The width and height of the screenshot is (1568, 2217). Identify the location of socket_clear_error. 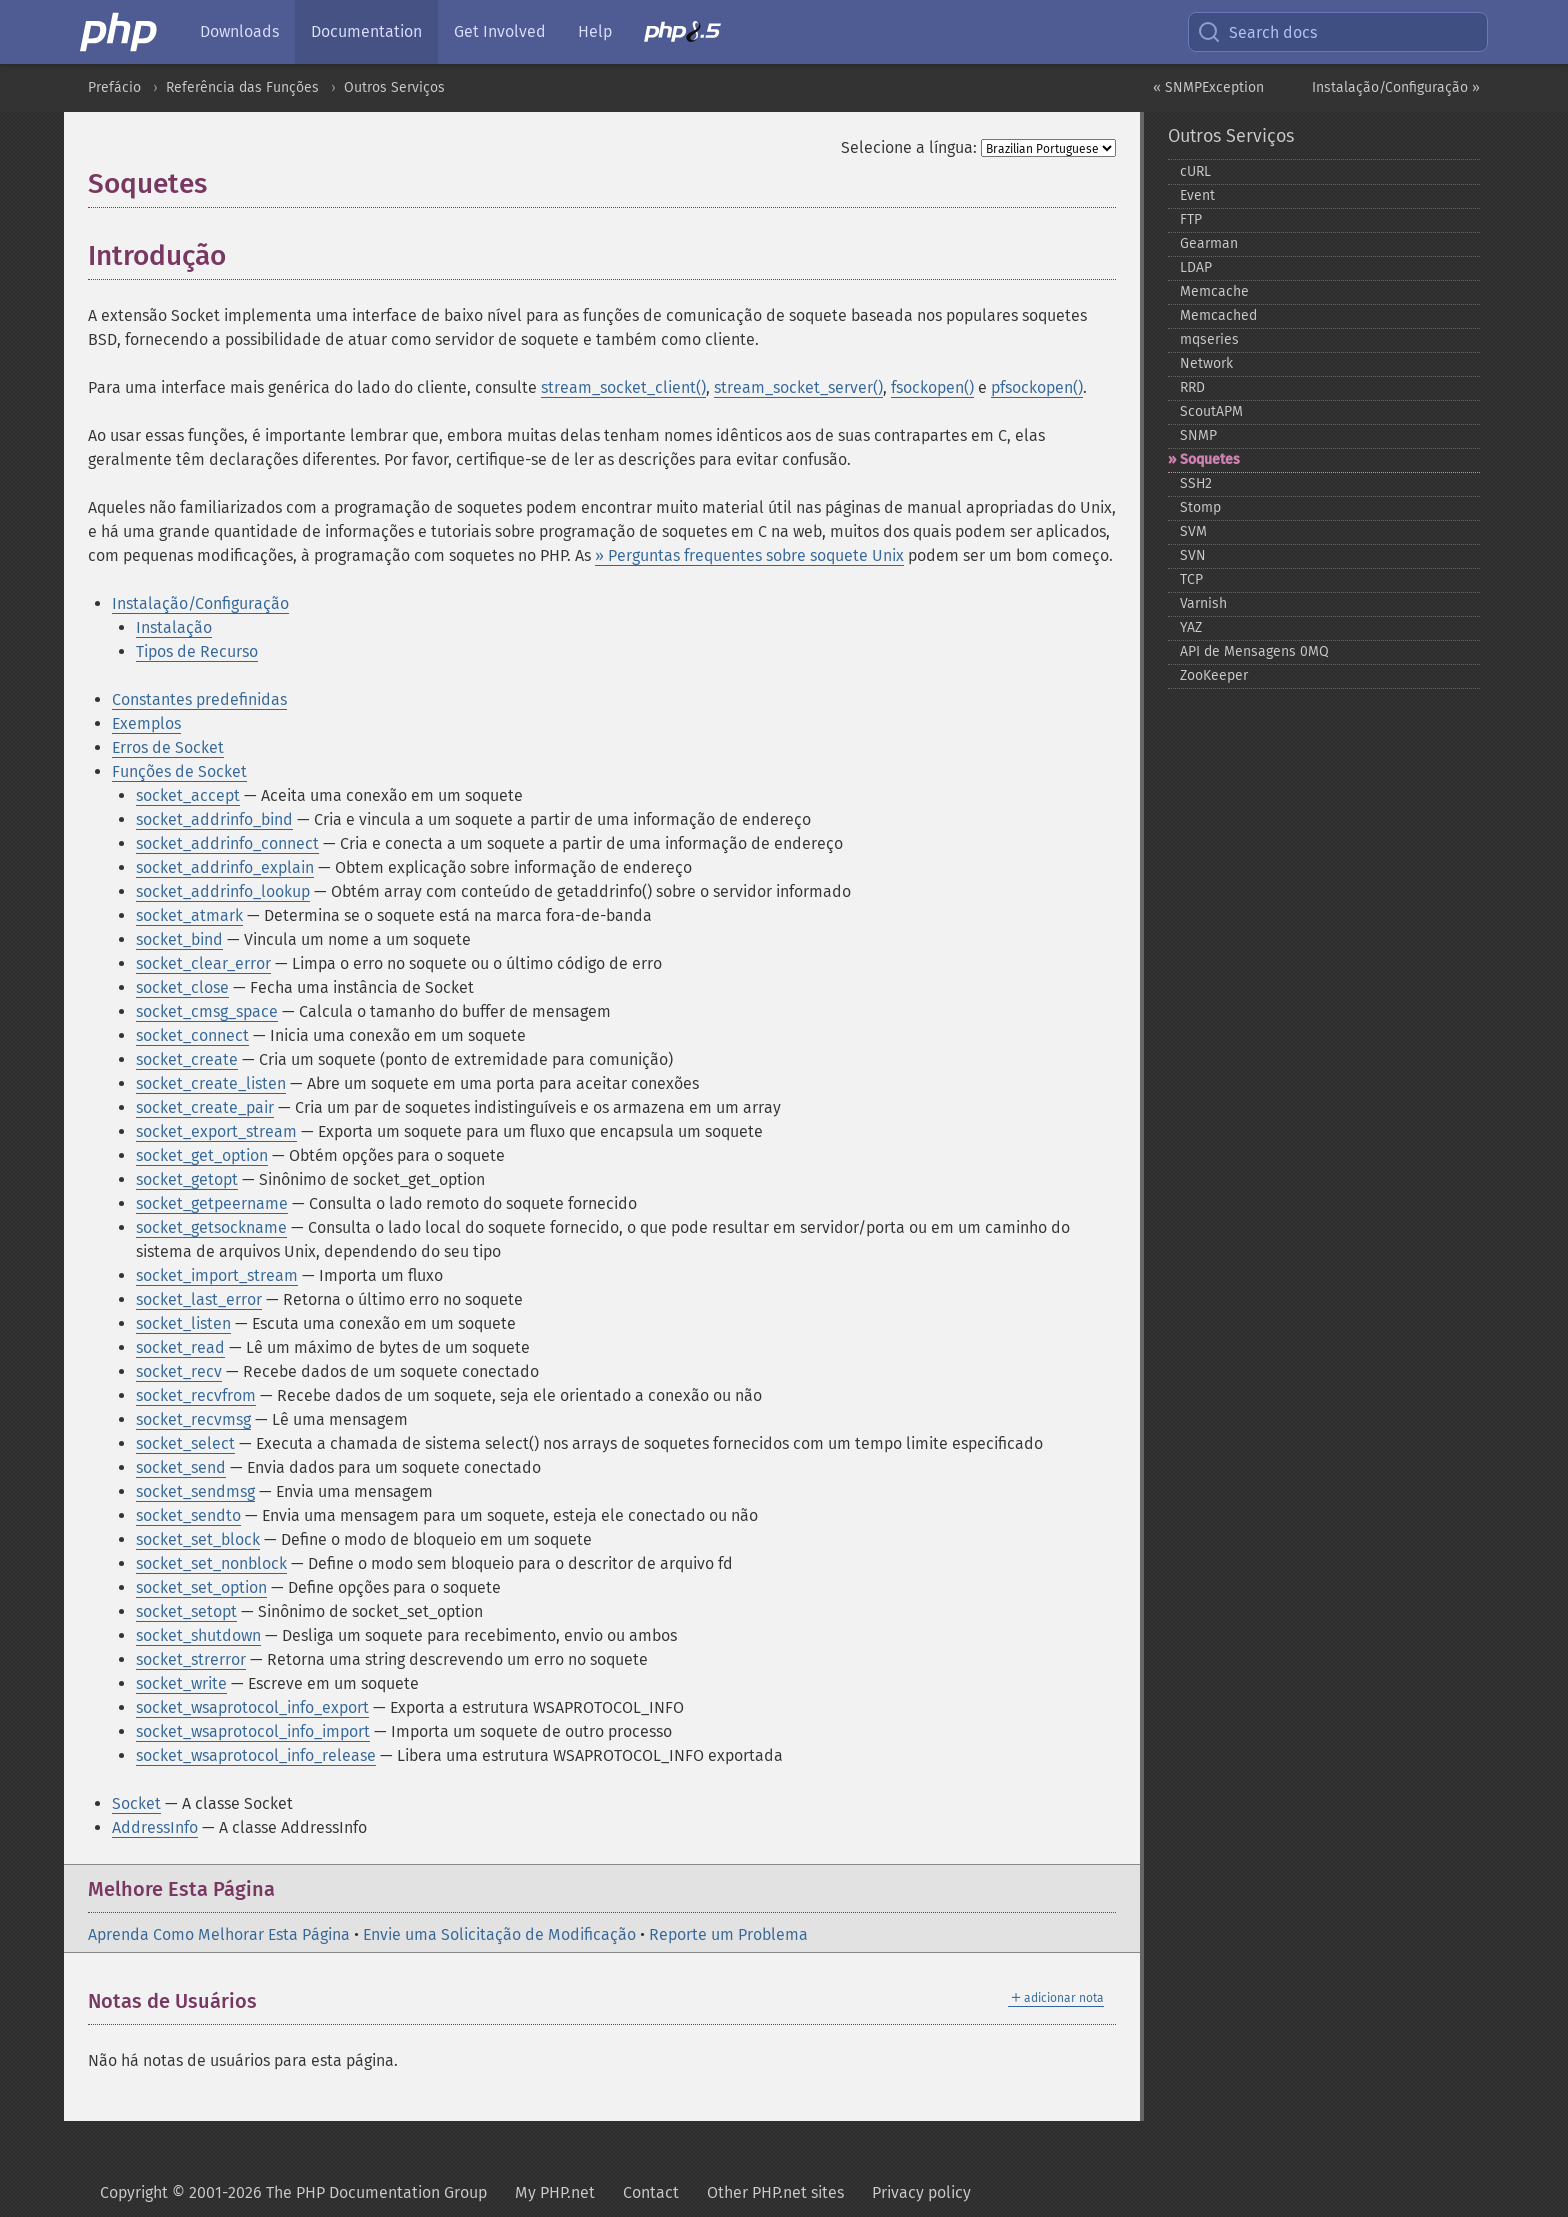
(203, 963).